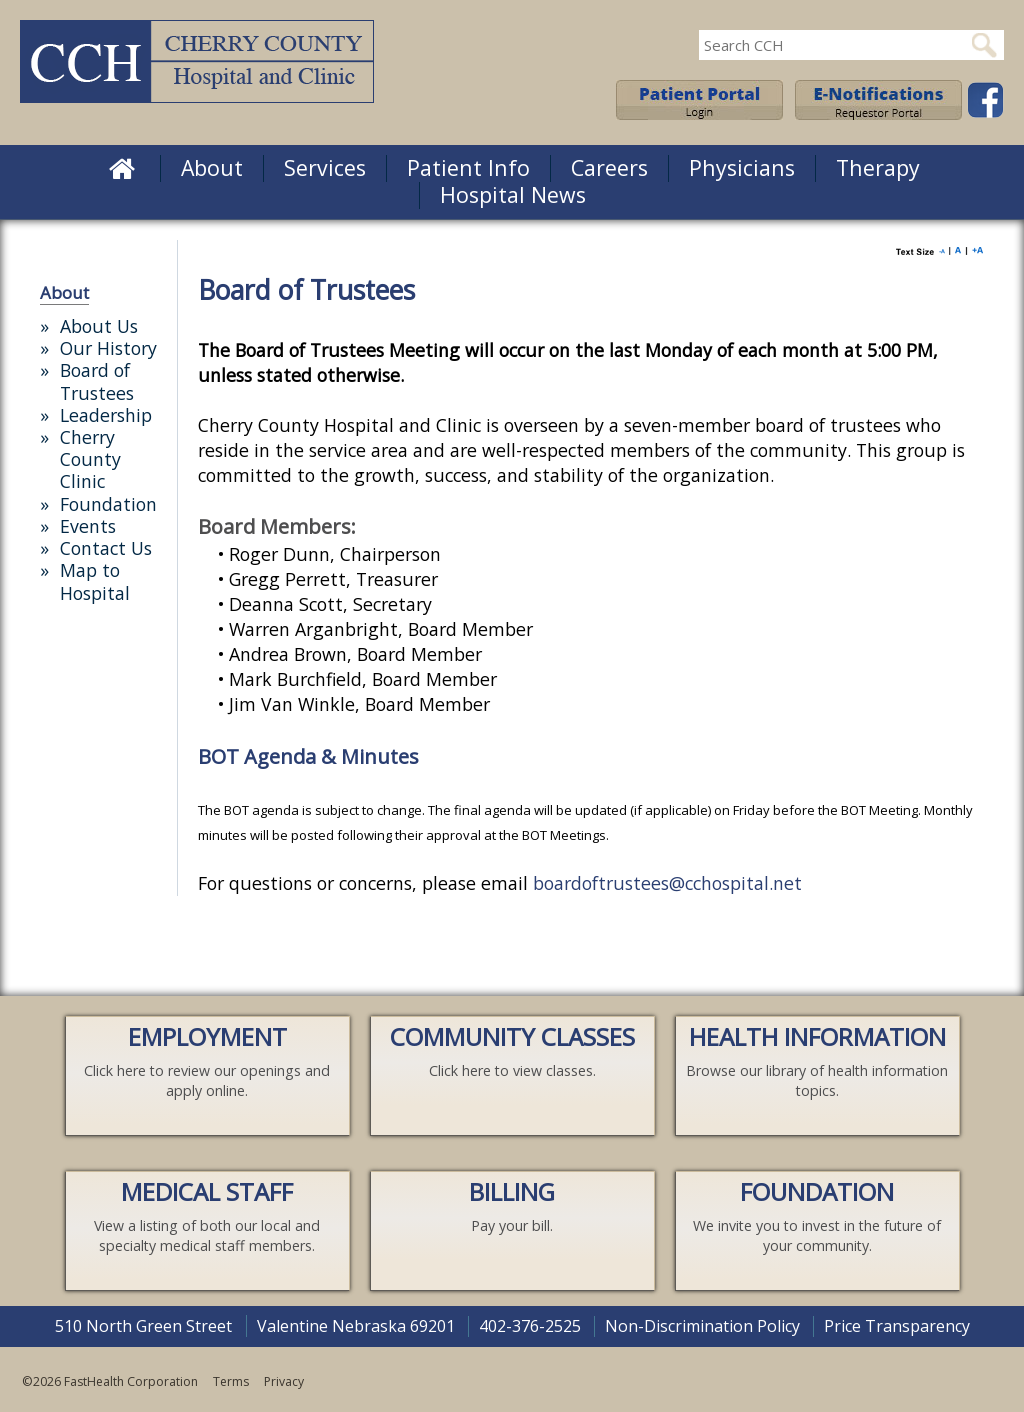 The width and height of the screenshot is (1024, 1412). I want to click on Careers, so click(609, 167).